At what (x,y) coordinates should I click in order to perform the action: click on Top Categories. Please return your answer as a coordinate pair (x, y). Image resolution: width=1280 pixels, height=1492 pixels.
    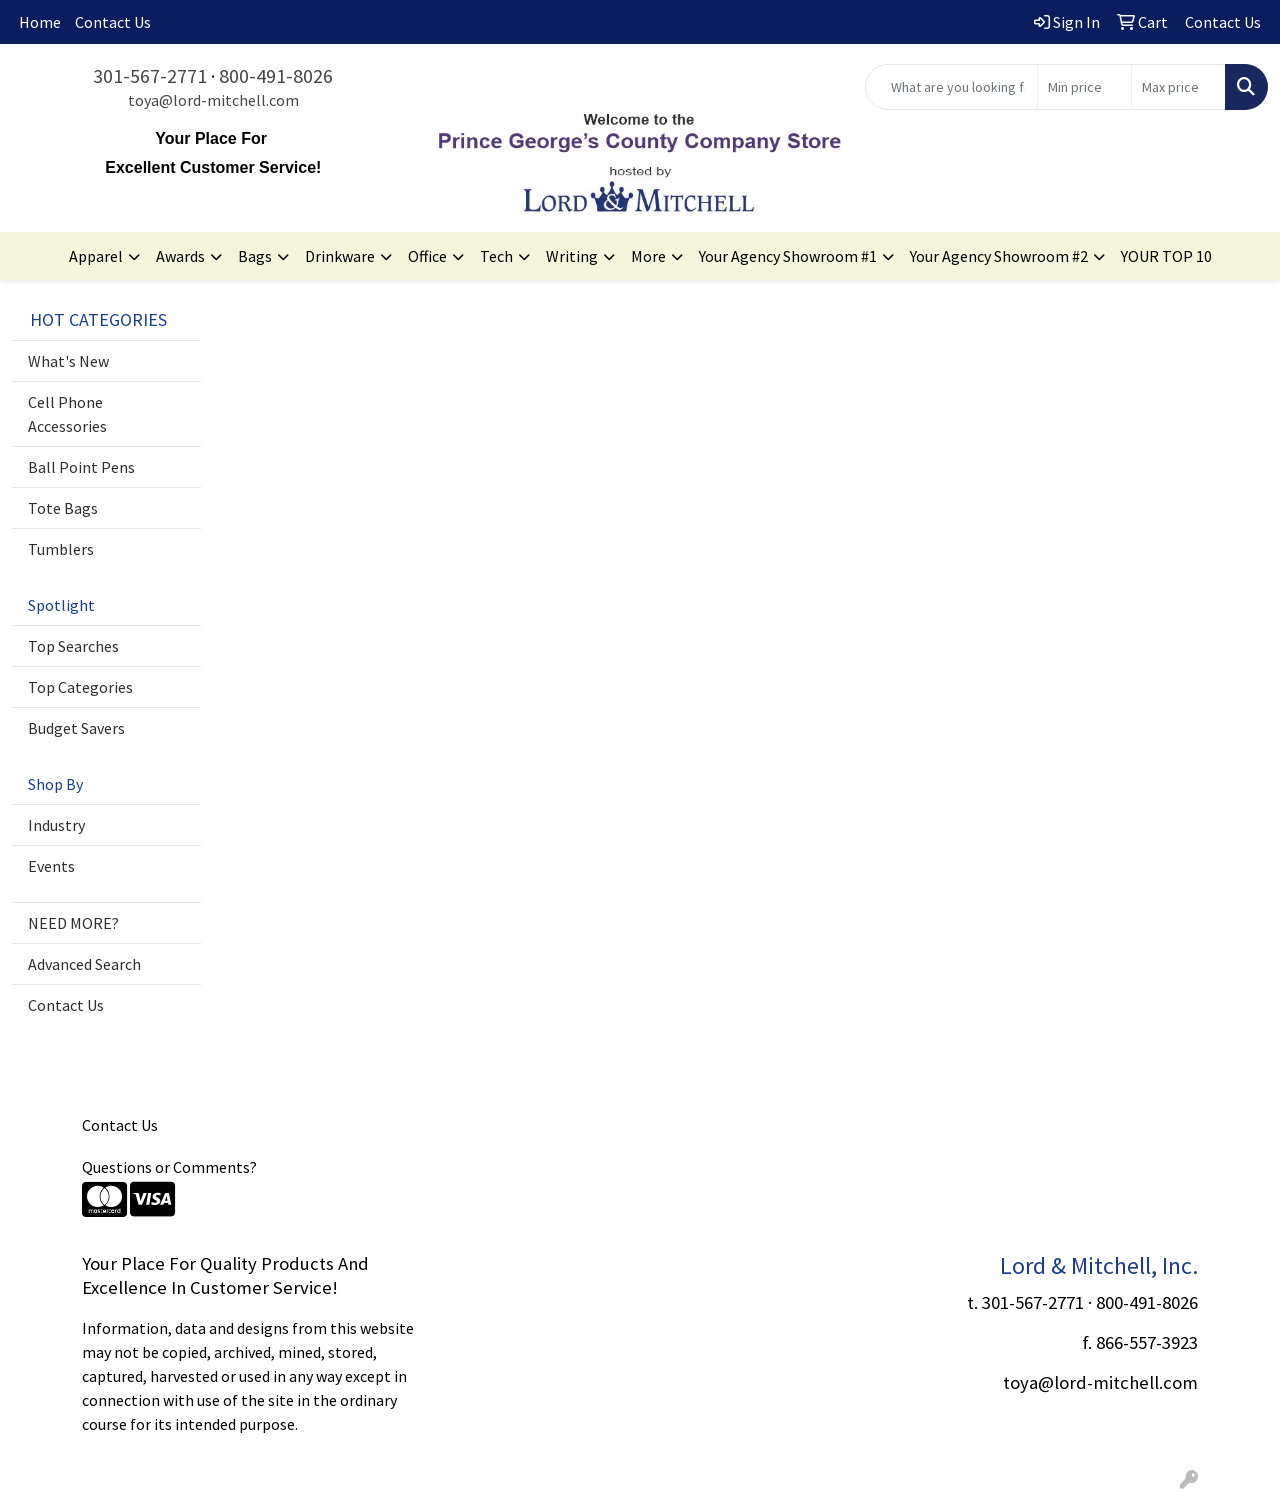
    Looking at the image, I should click on (80, 687).